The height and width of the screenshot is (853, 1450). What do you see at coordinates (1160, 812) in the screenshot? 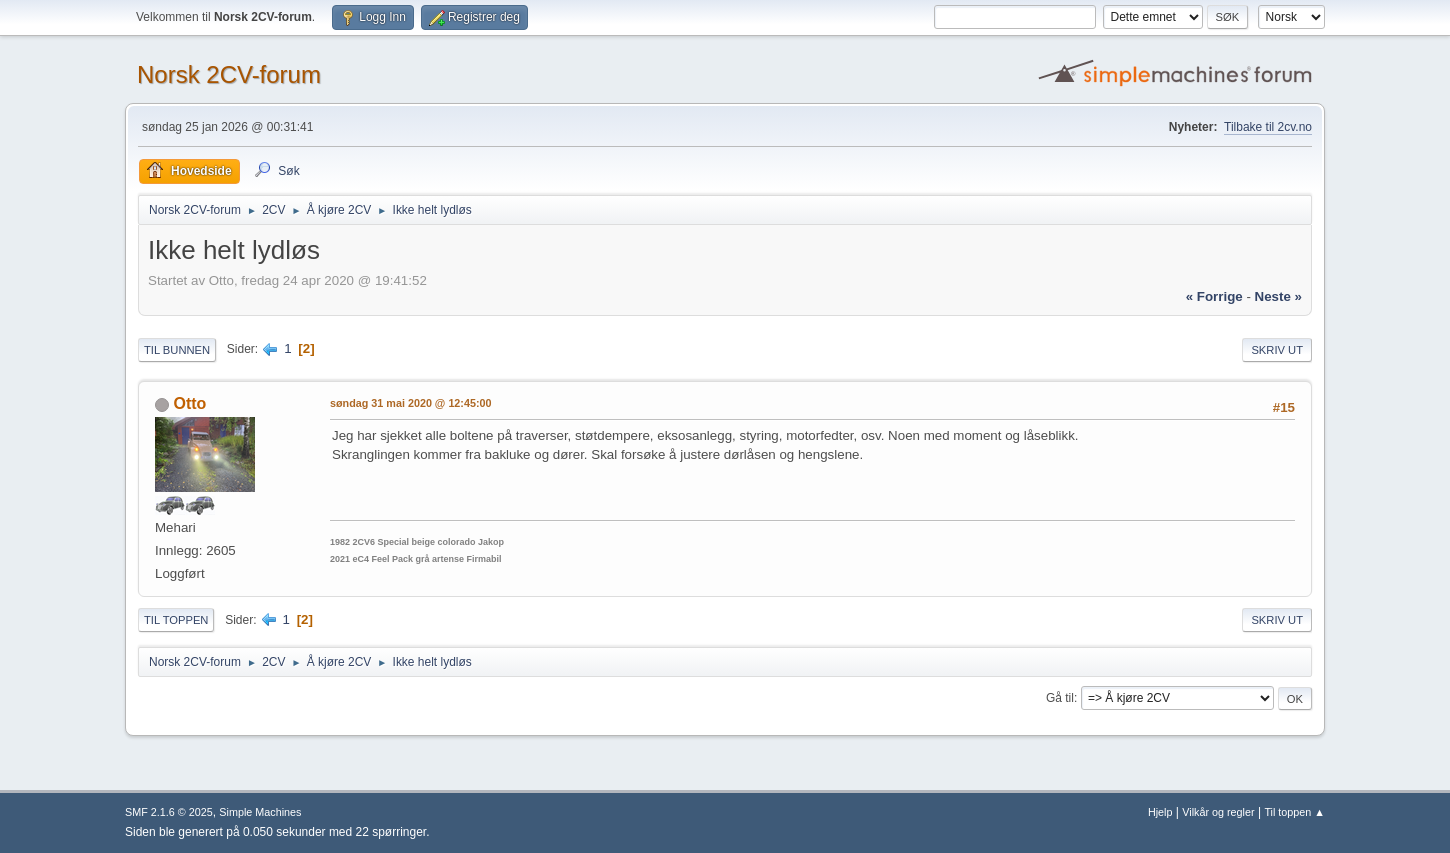
I see `Hjelp` at bounding box center [1160, 812].